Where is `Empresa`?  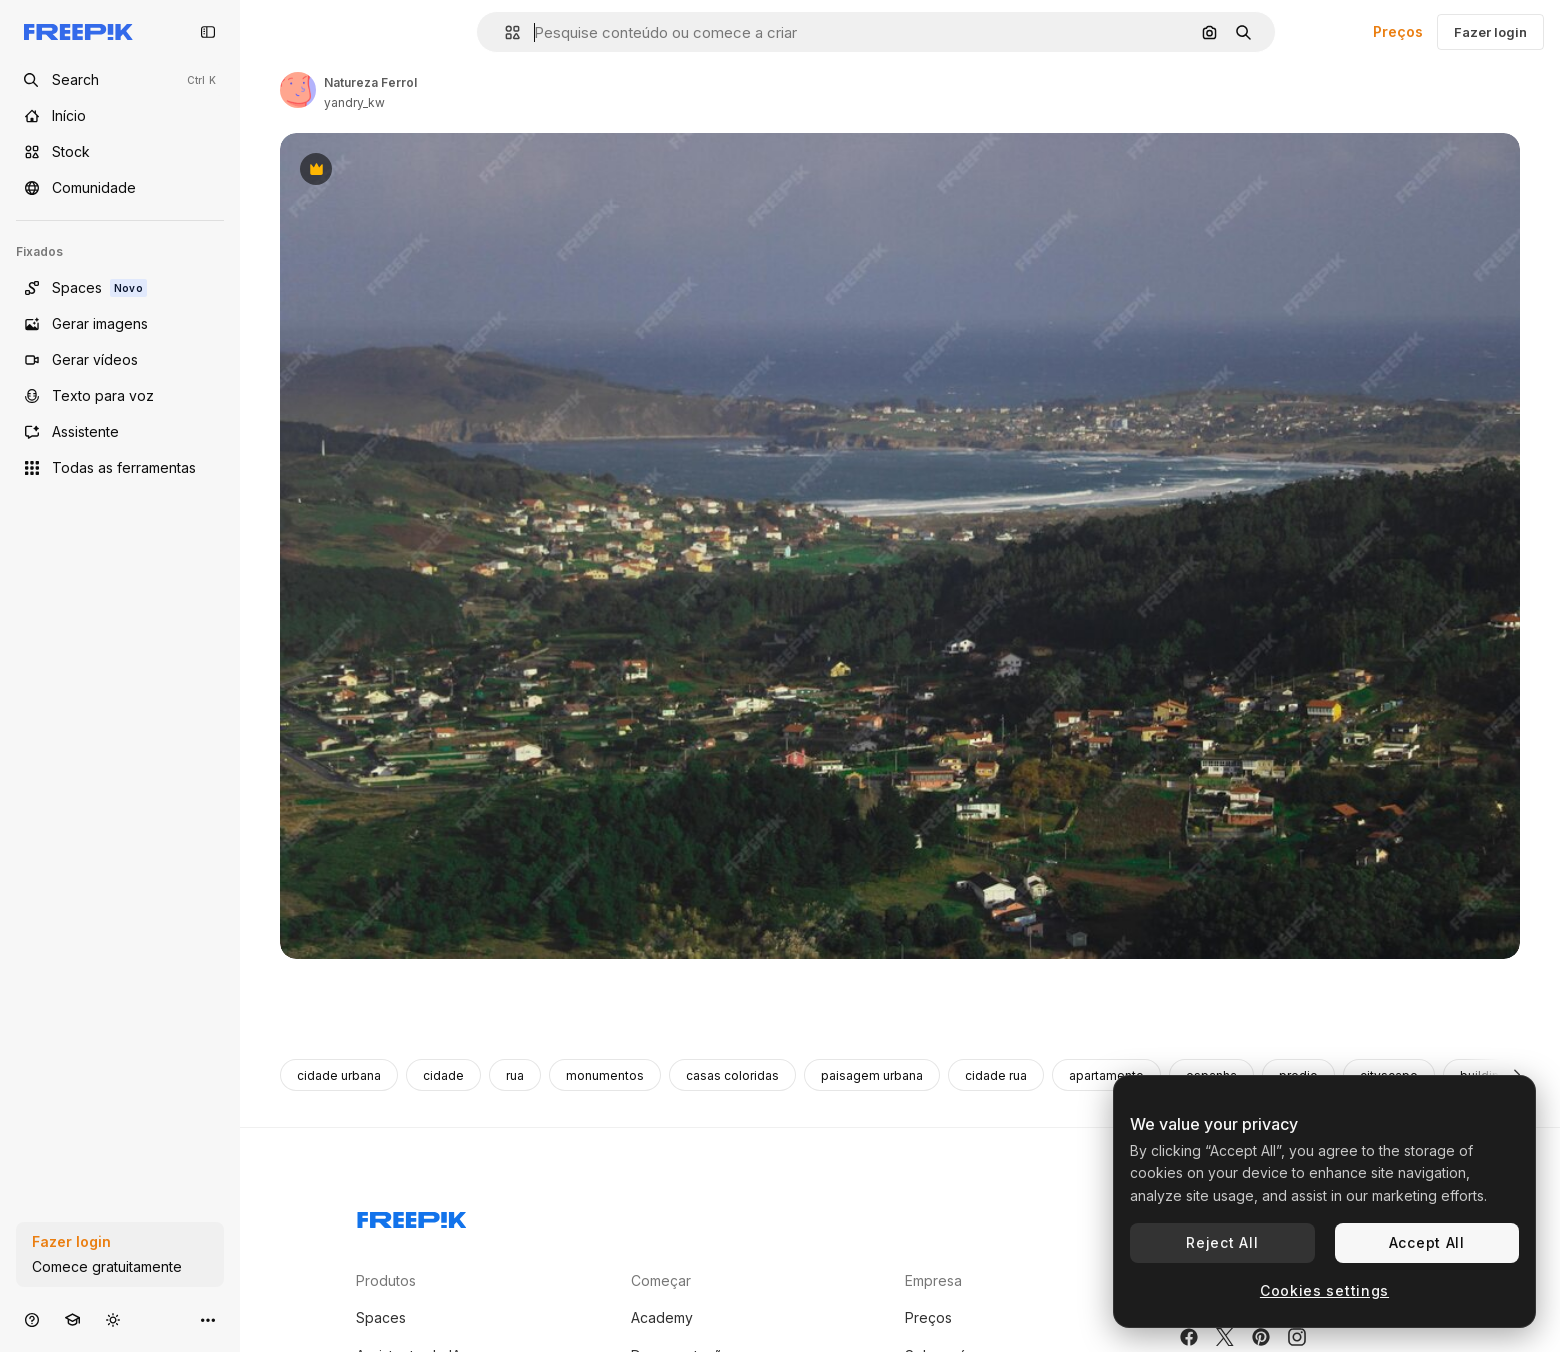
Empresa is located at coordinates (933, 1280).